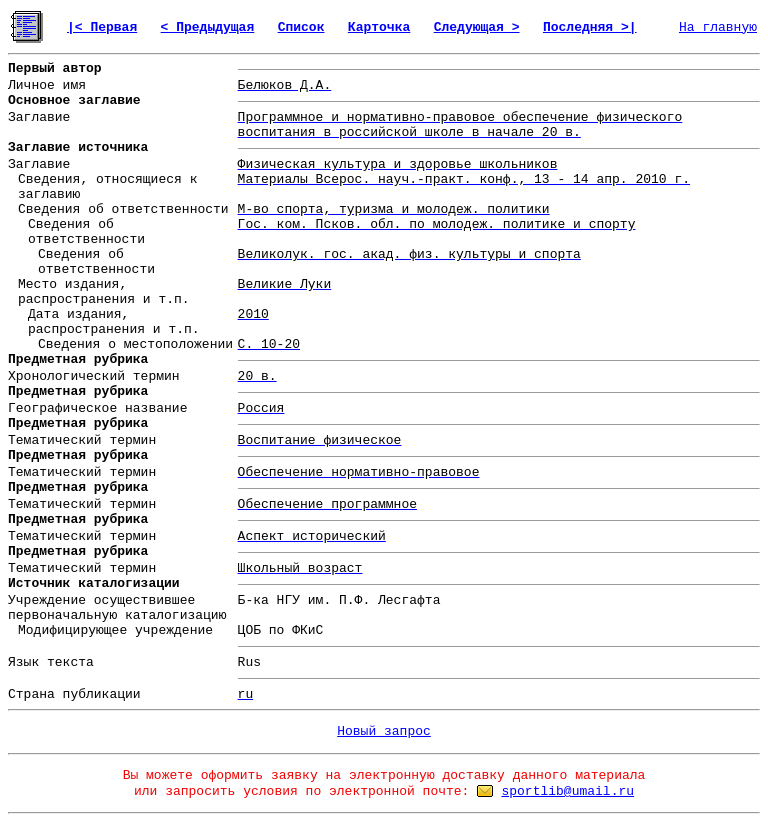 The height and width of the screenshot is (840, 768). What do you see at coordinates (379, 27) in the screenshot?
I see `Карточка` at bounding box center [379, 27].